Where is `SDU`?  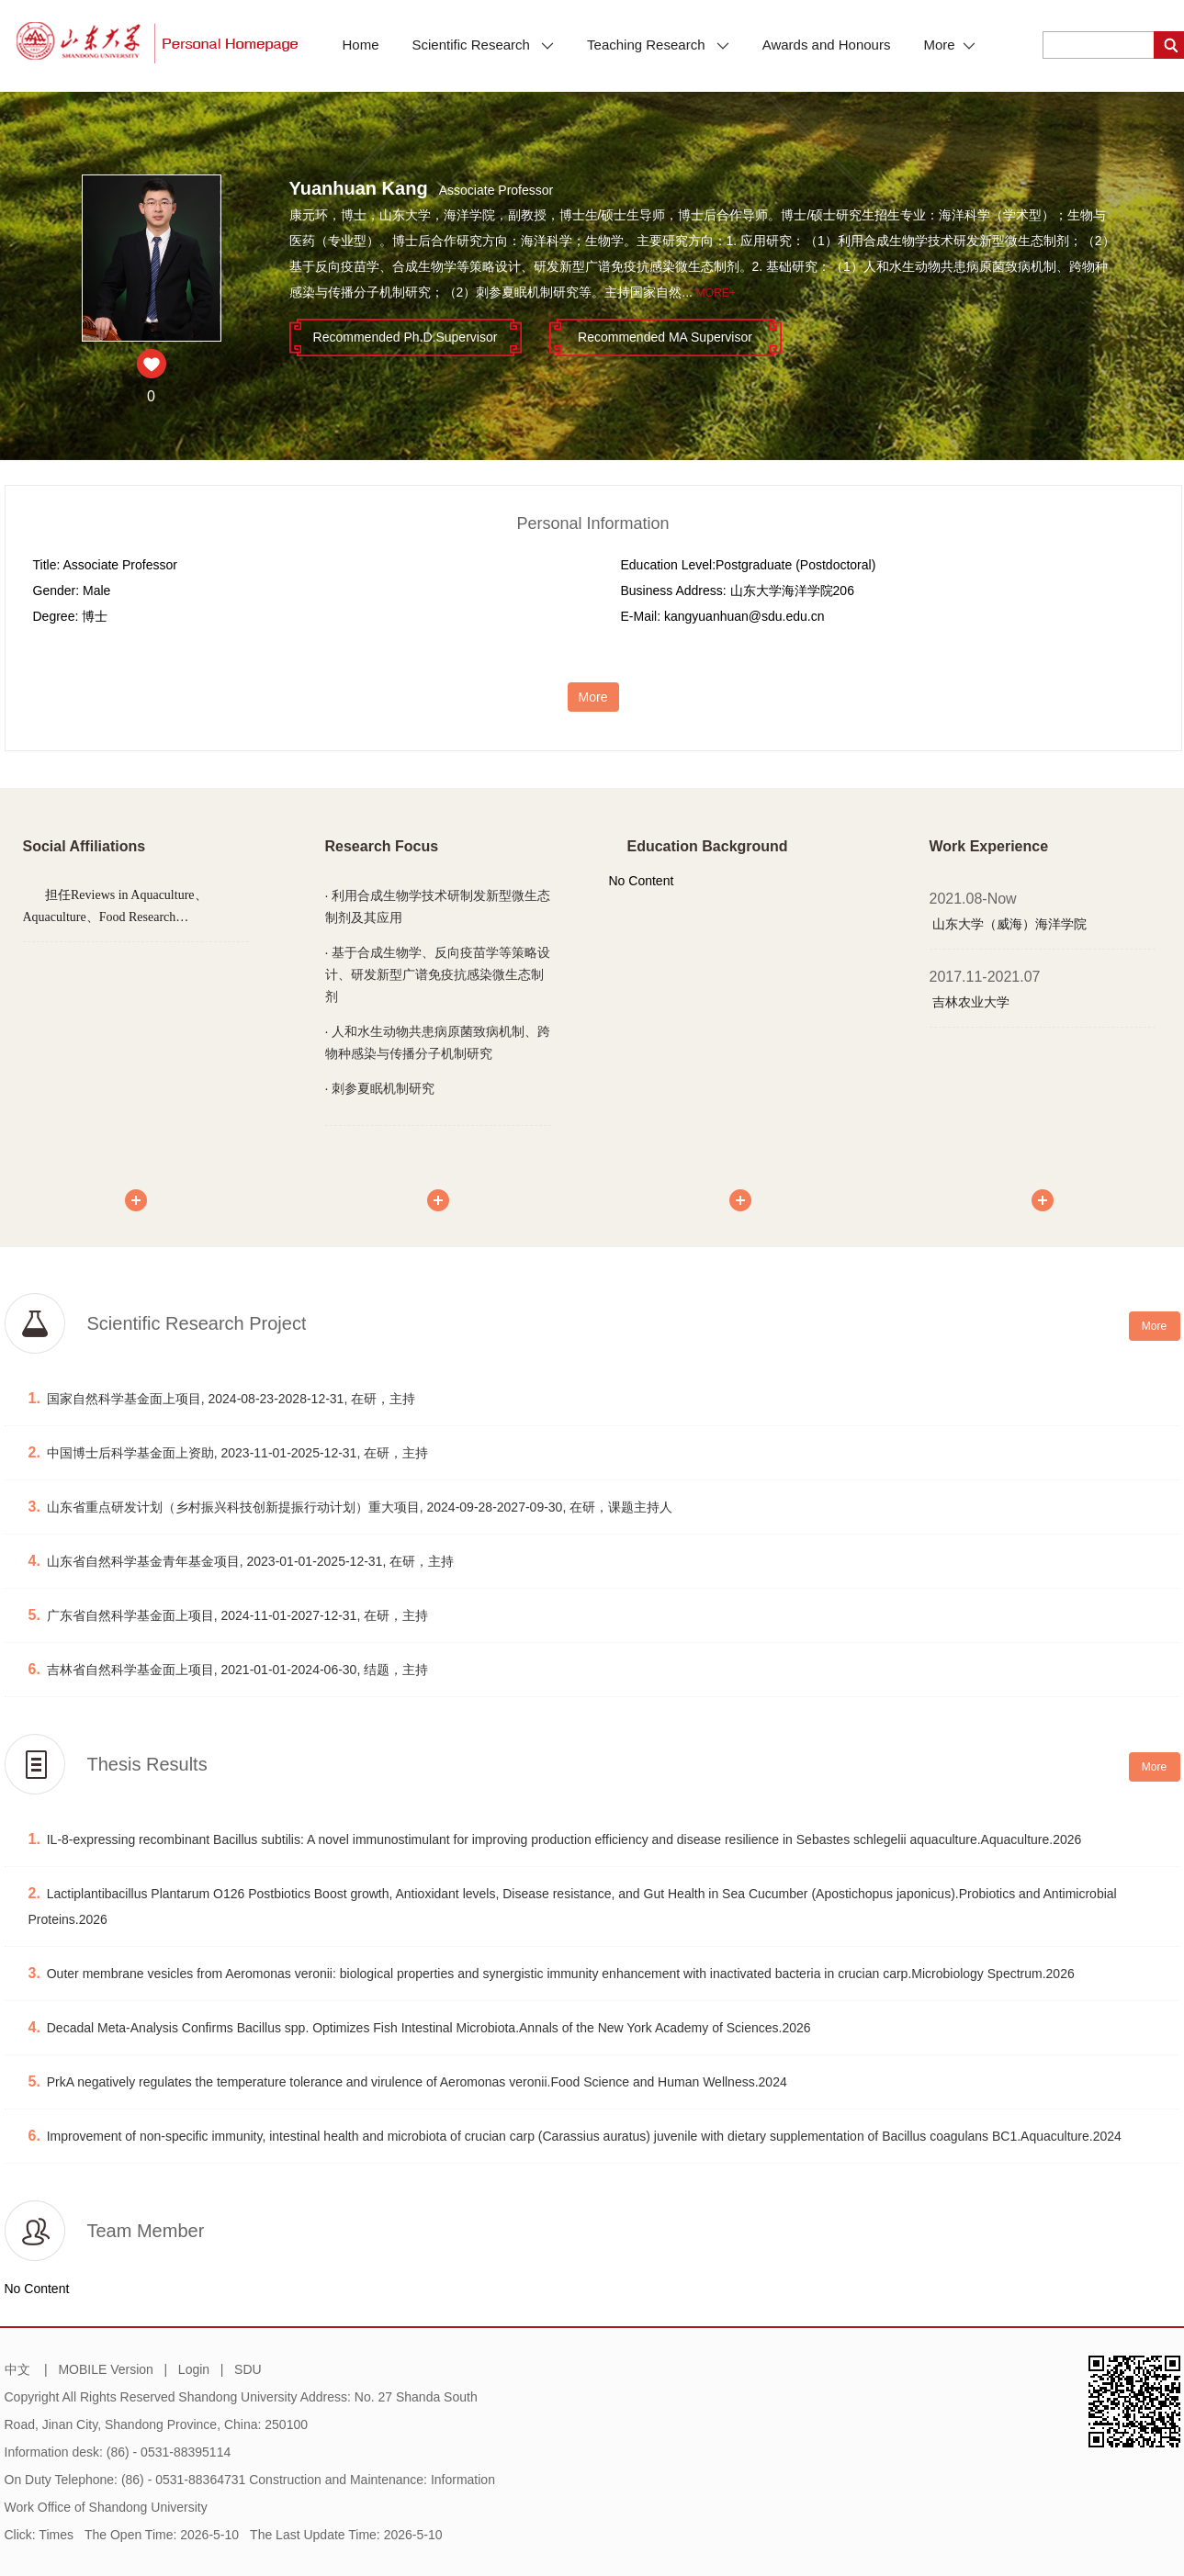 SDU is located at coordinates (248, 2369).